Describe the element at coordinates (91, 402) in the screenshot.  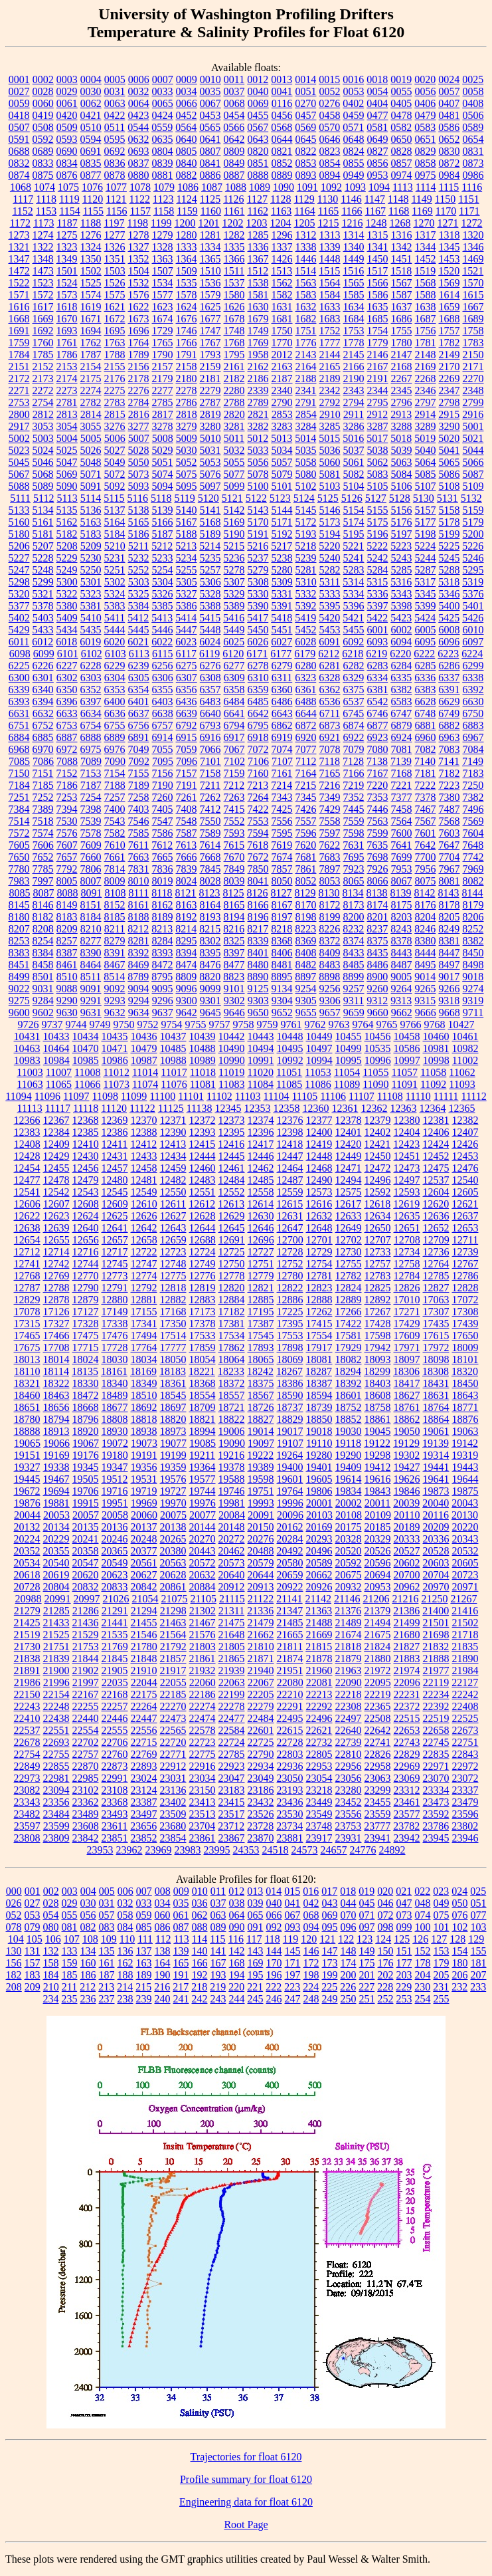
I see `2782` at that location.